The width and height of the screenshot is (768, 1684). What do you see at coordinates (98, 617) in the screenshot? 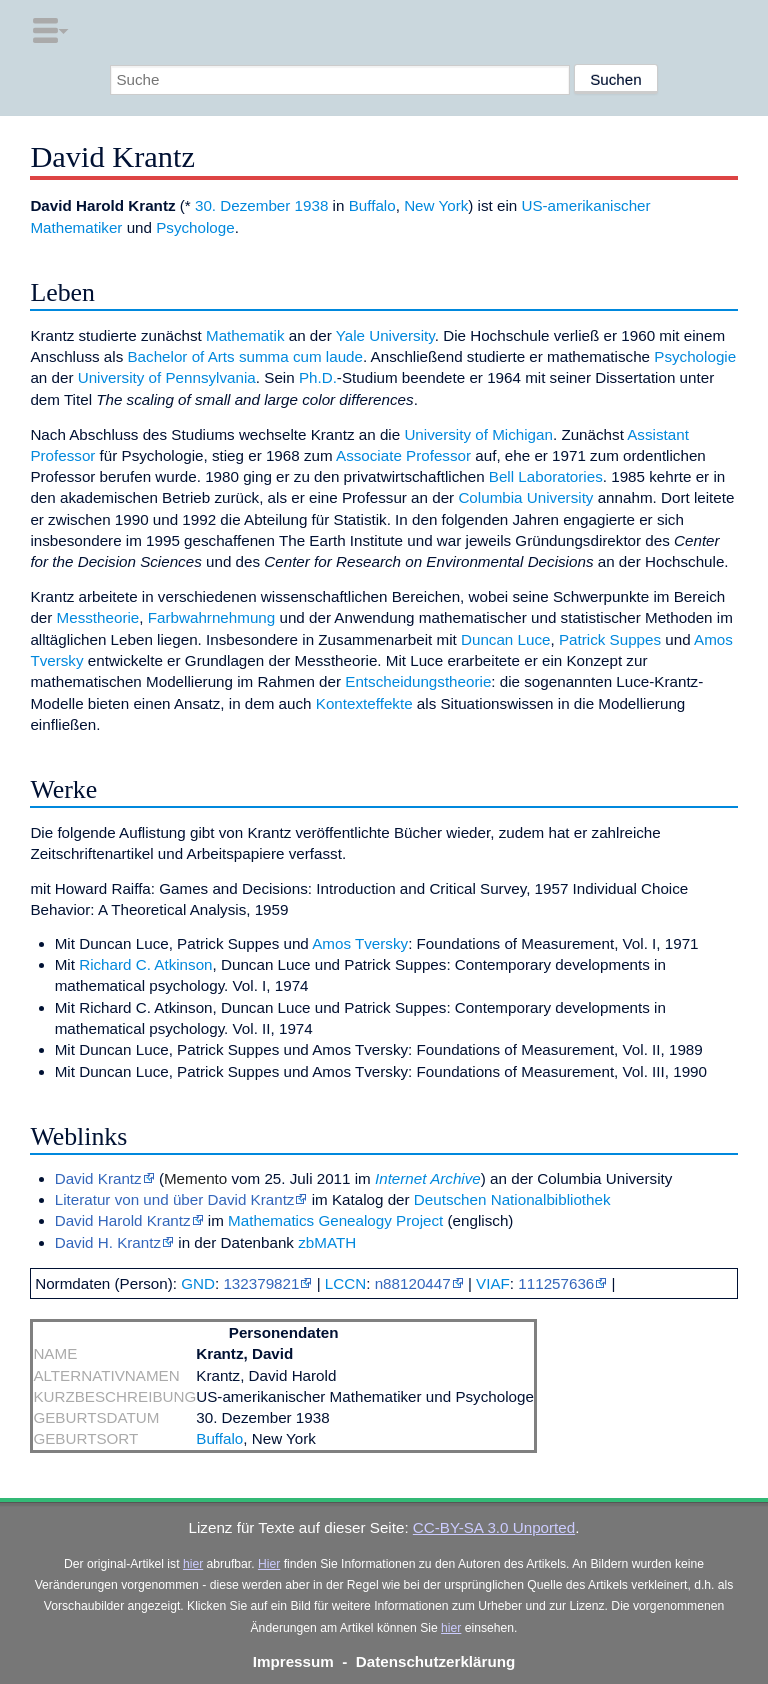
I see `Messtheorie` at bounding box center [98, 617].